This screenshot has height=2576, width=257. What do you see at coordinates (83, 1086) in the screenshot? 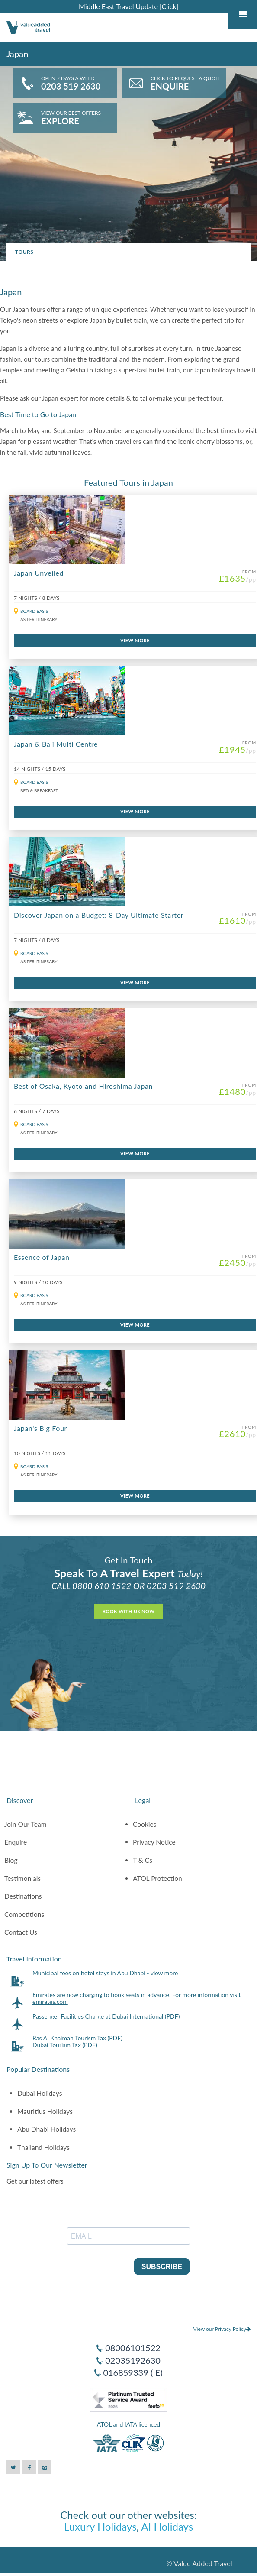
I see `Best of Osaka, Kyoto and Hiroshima Japan` at bounding box center [83, 1086].